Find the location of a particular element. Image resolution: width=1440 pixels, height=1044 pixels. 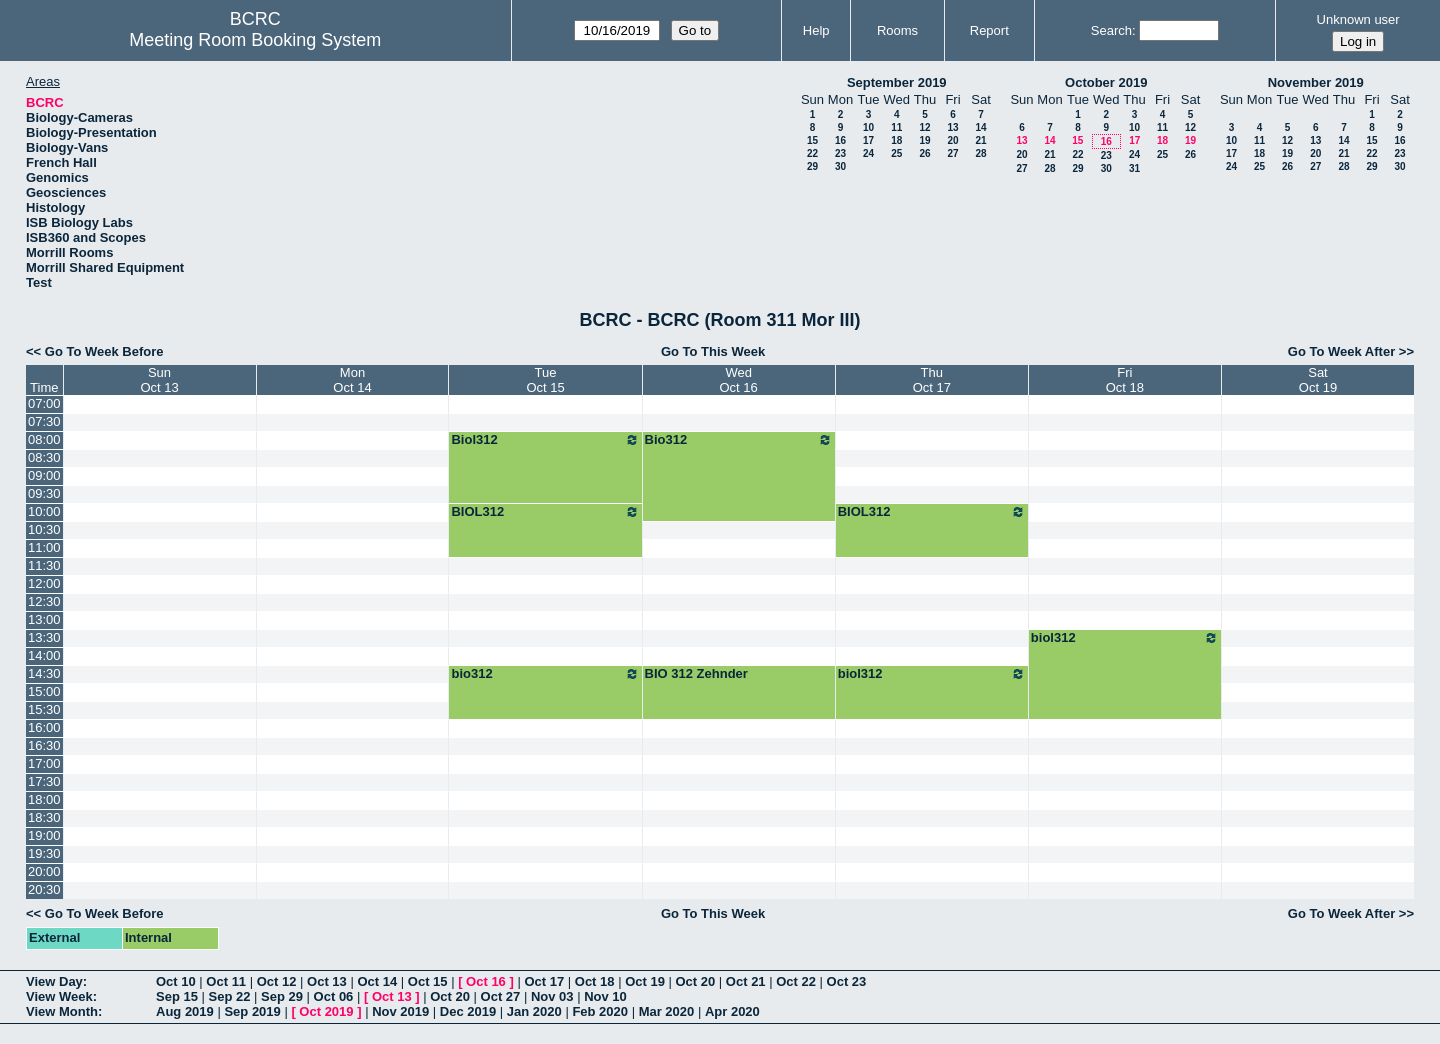

Rooms is located at coordinates (897, 30).